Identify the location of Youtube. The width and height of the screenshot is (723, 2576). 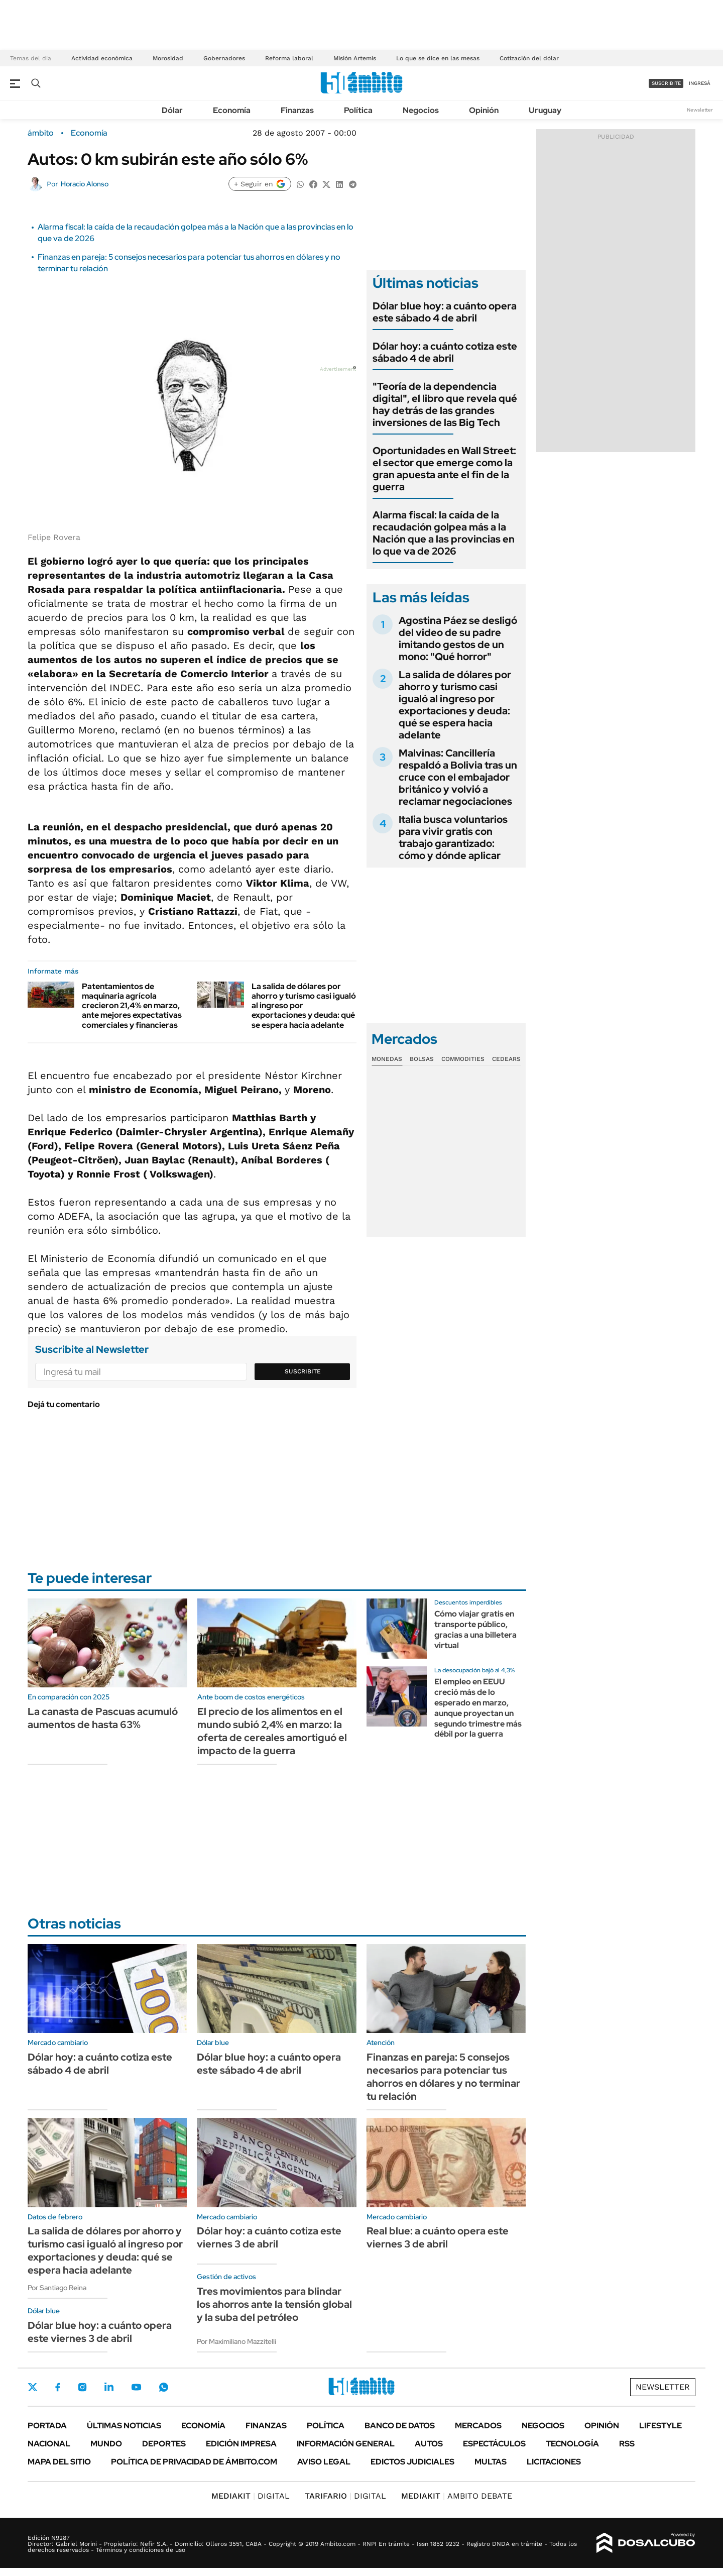
(136, 2387).